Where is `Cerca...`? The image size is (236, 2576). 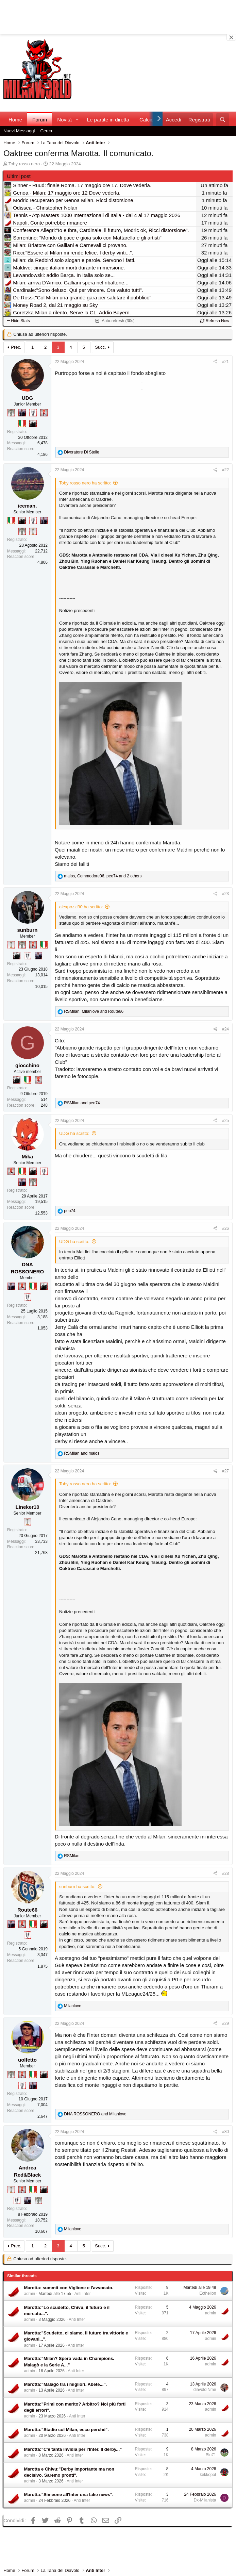
Cerca... is located at coordinates (48, 130).